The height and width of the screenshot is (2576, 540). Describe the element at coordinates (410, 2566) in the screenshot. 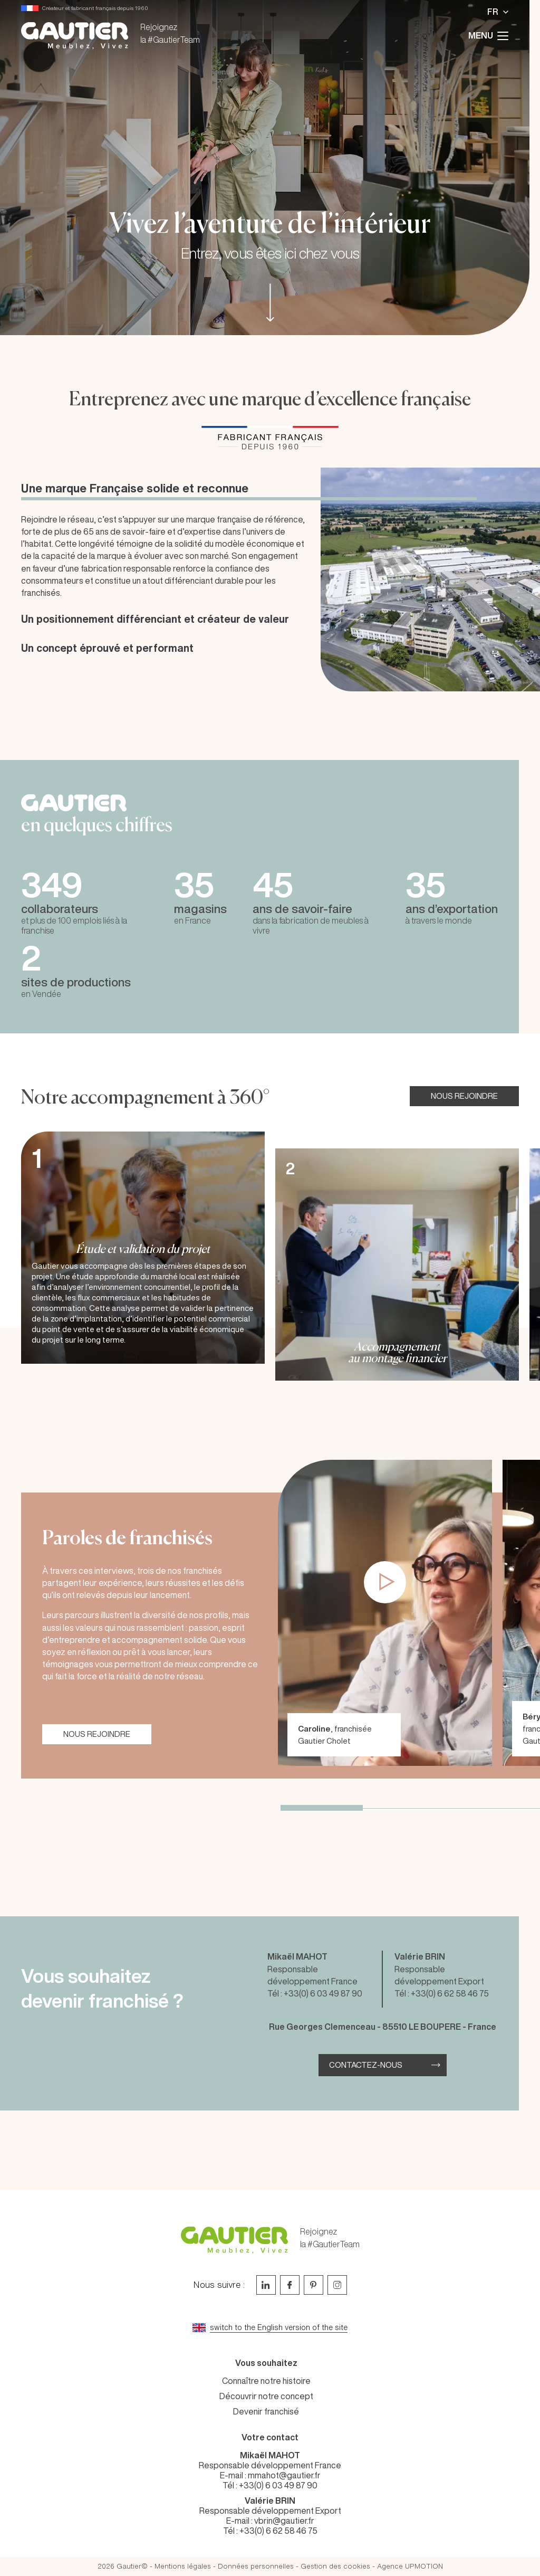

I see `Agence UPMOTION` at that location.